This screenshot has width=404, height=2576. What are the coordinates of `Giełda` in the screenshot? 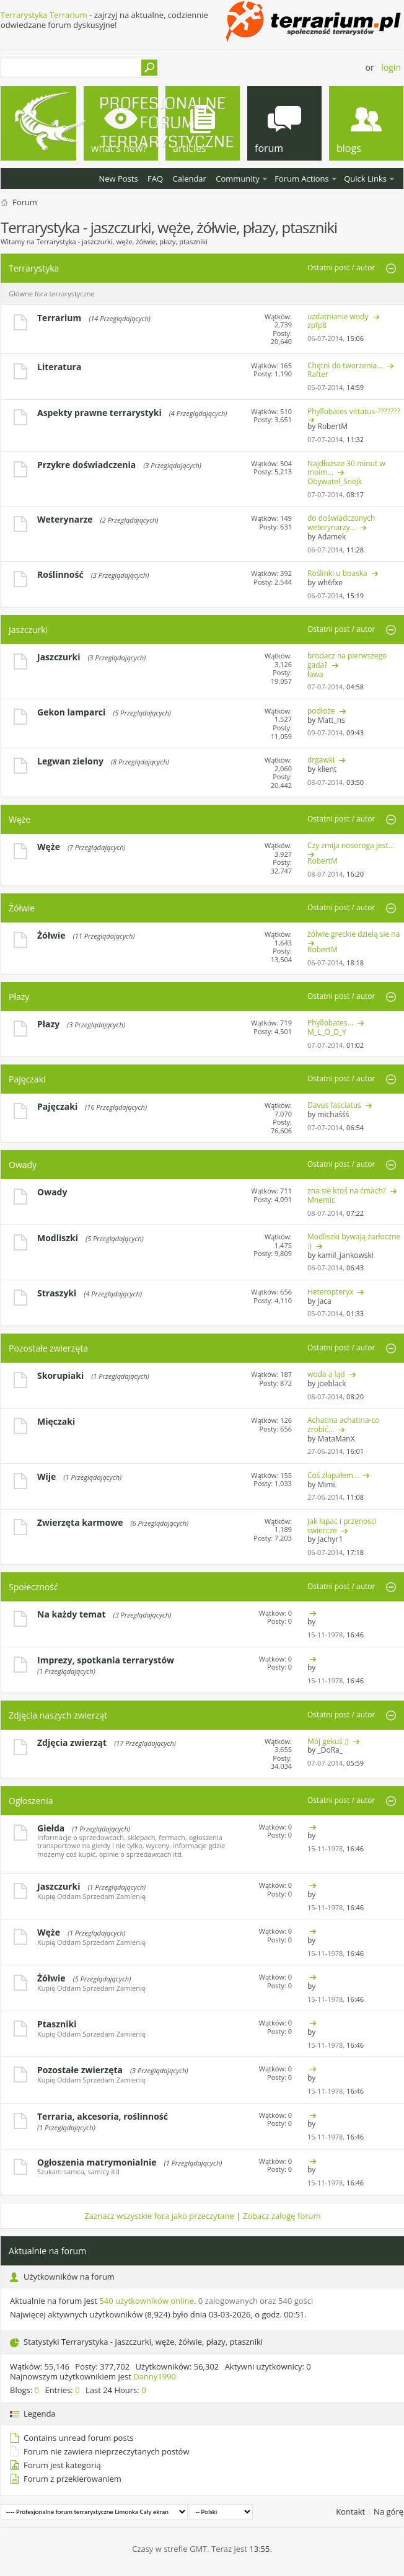 It's located at (50, 1828).